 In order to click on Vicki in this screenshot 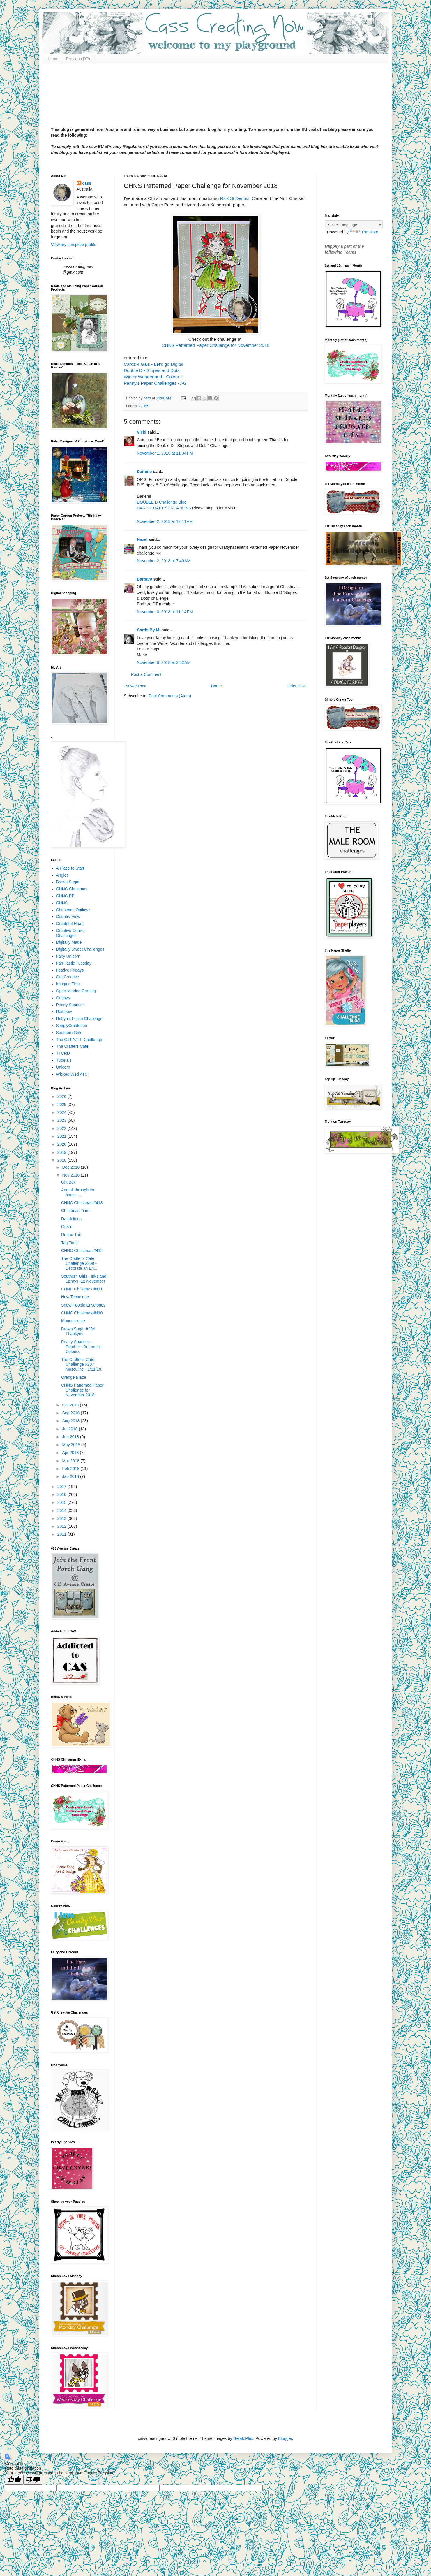, I will do `click(141, 432)`.